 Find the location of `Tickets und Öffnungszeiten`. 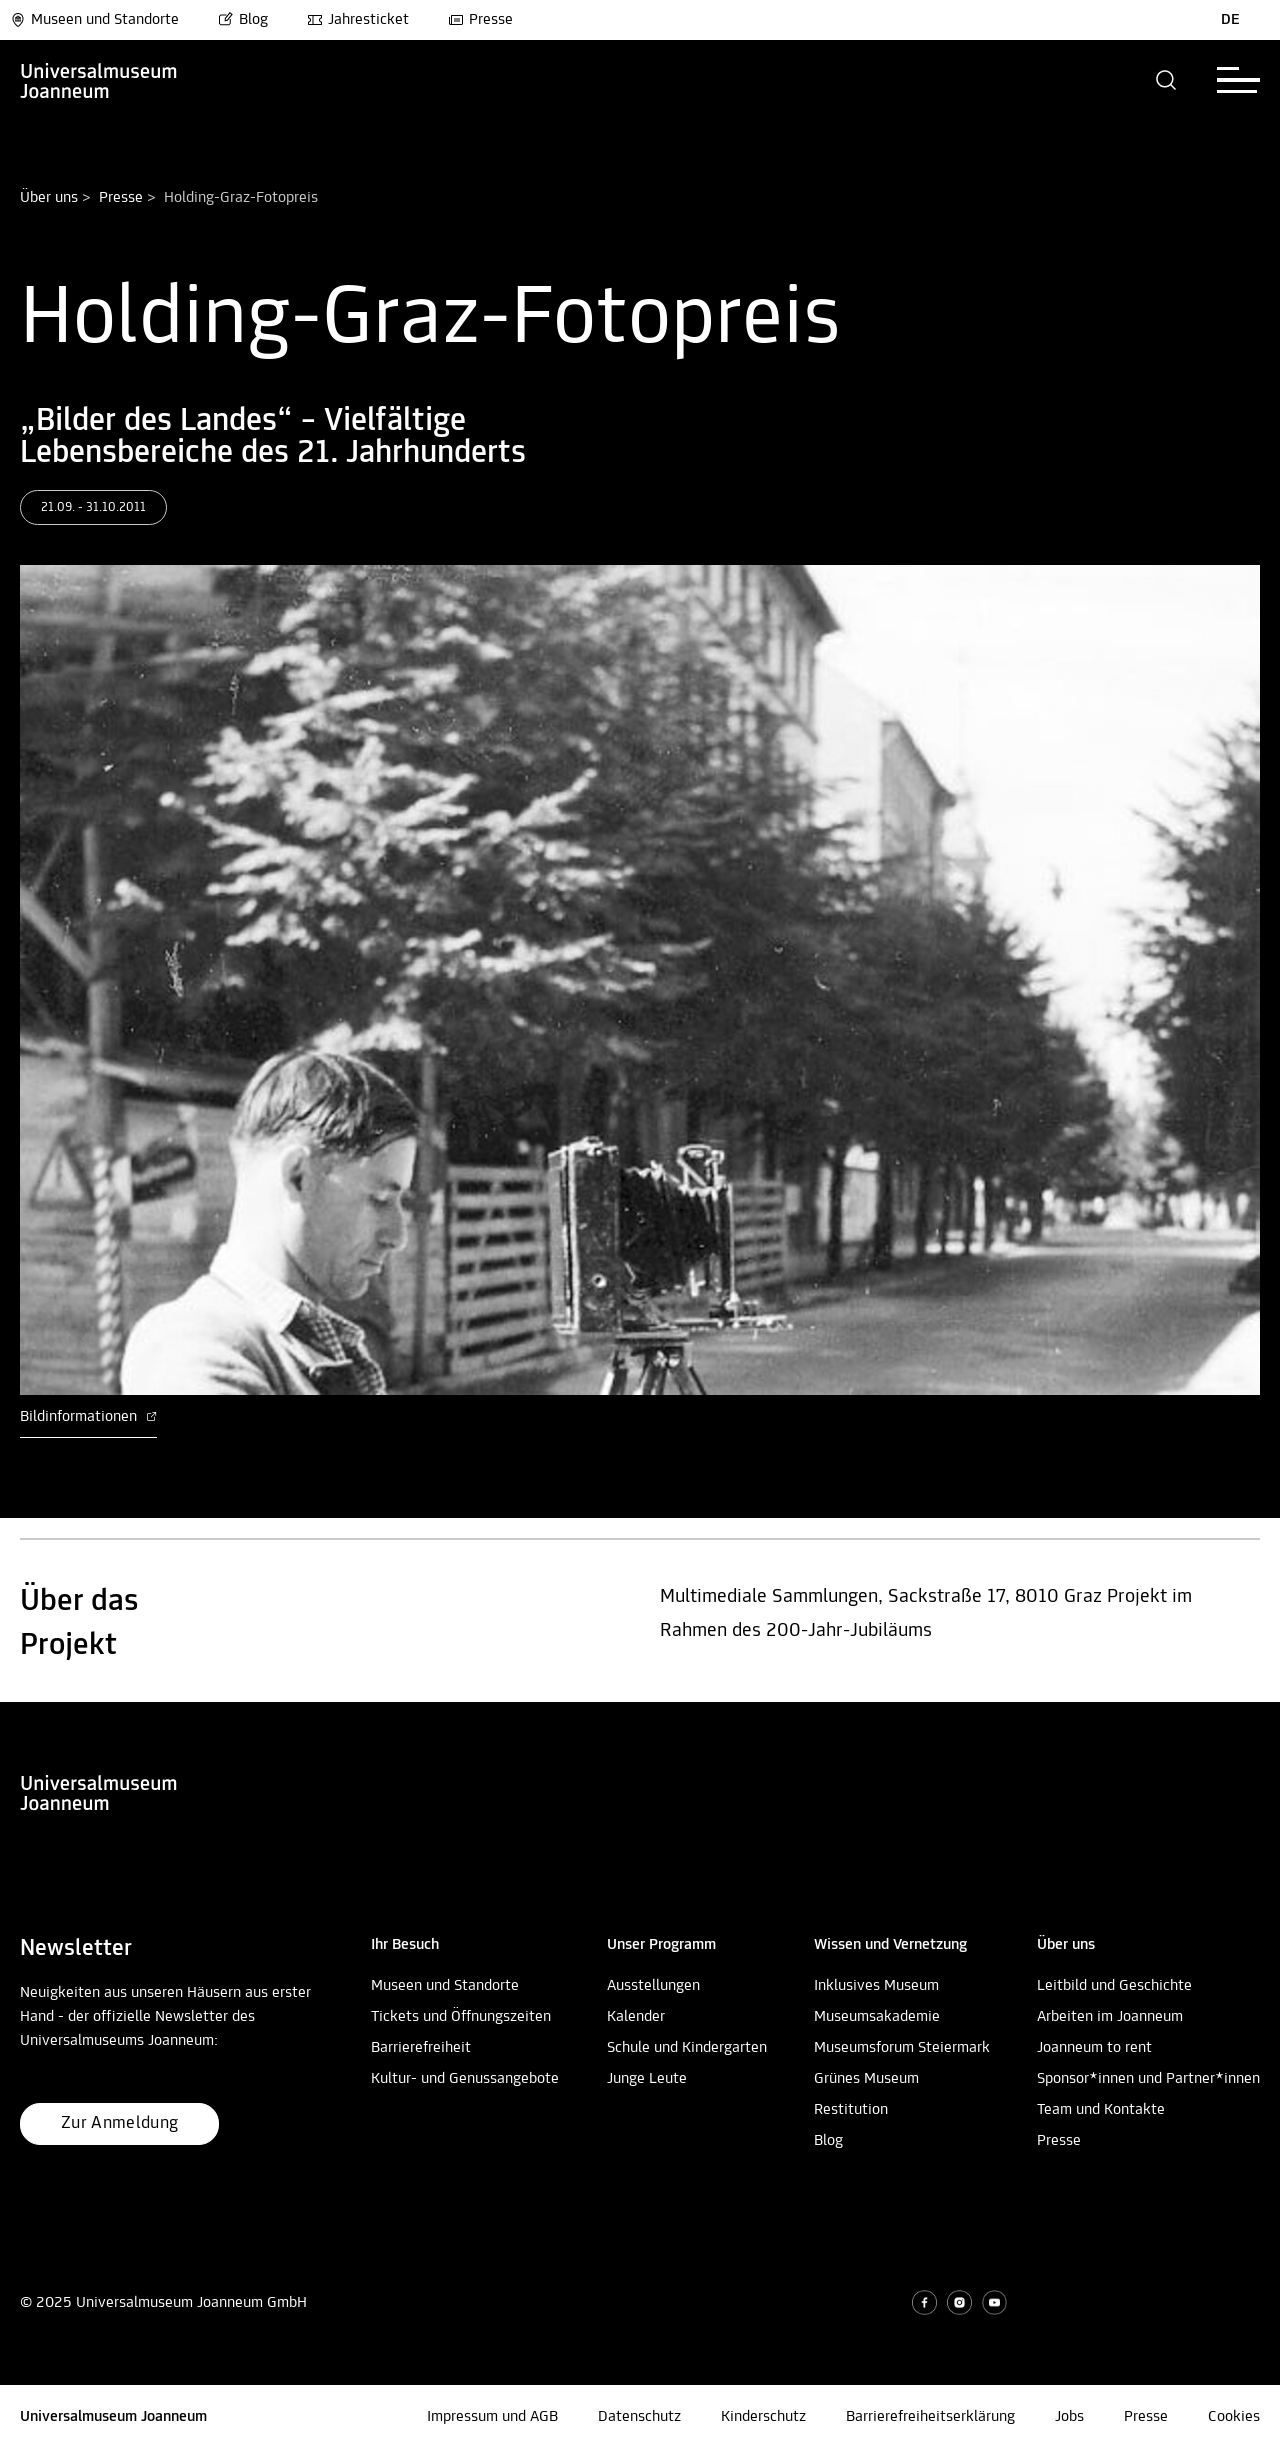

Tickets und Öffnungszeiten is located at coordinates (461, 2017).